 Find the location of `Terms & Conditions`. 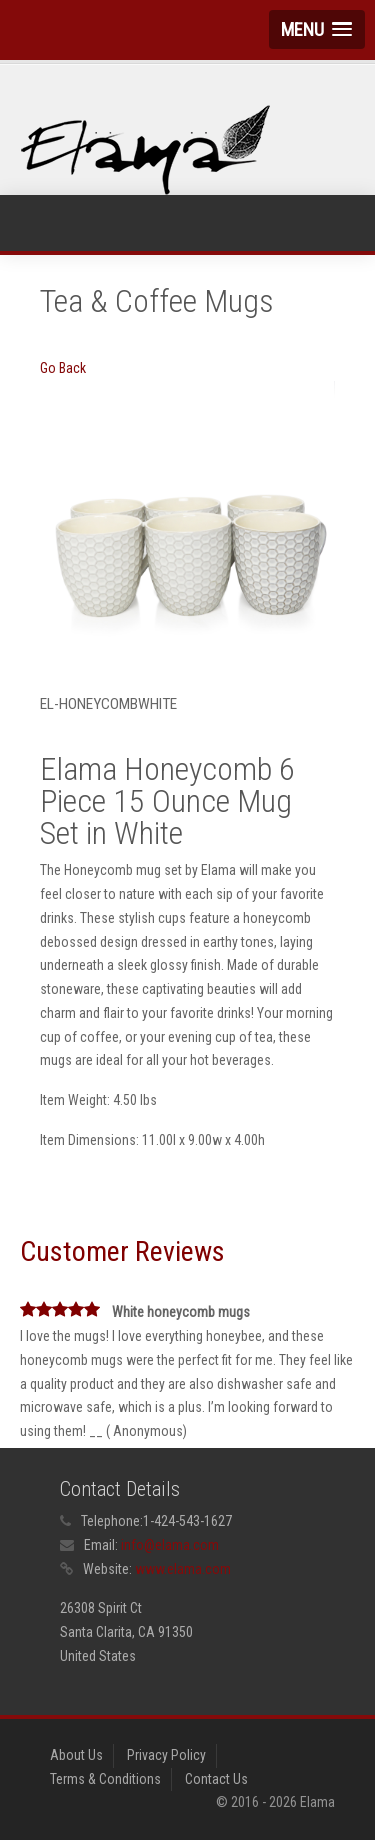

Terms & Conditions is located at coordinates (105, 1779).